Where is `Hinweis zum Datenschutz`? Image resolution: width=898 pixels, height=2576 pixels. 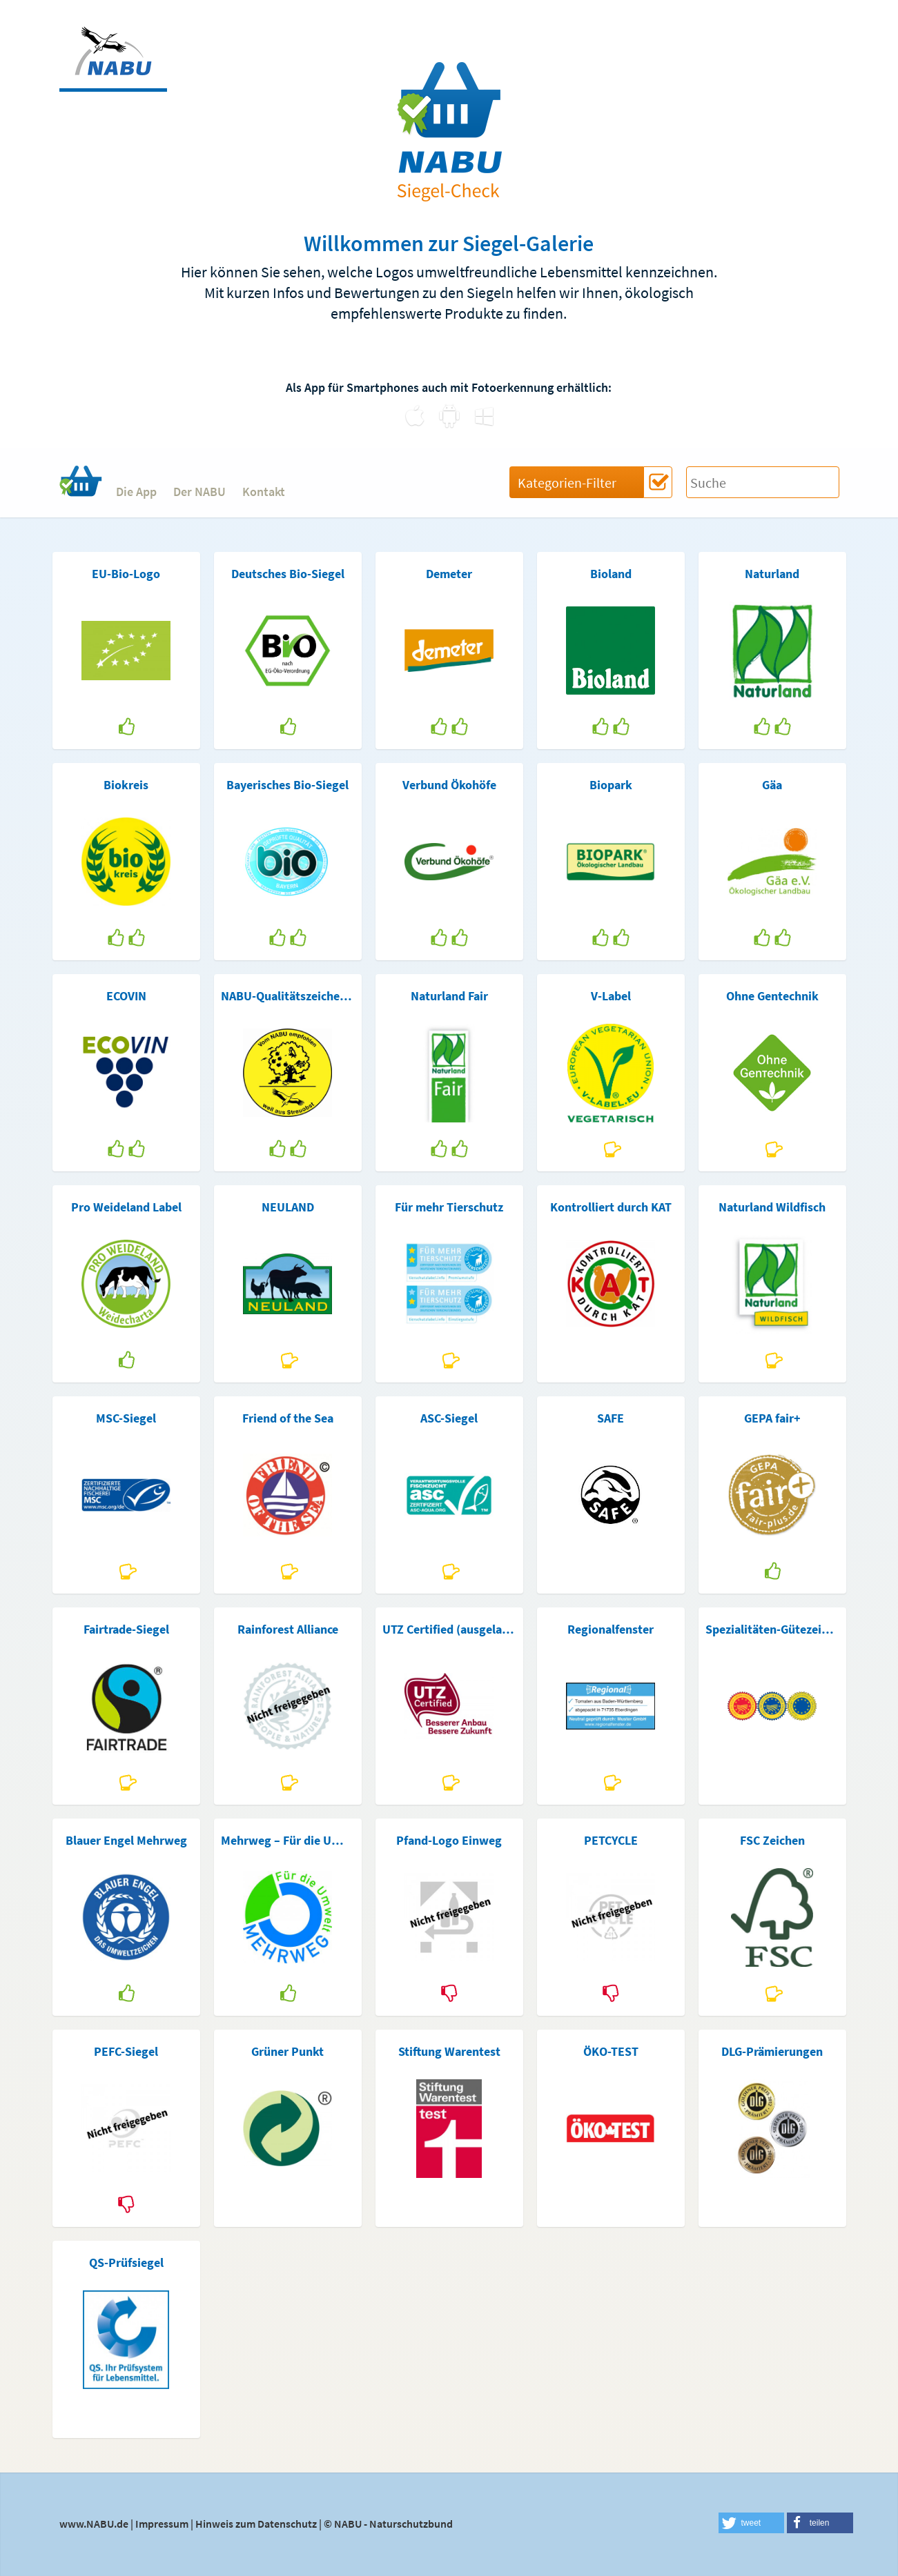 Hinweis zum Datenschutz is located at coordinates (256, 2523).